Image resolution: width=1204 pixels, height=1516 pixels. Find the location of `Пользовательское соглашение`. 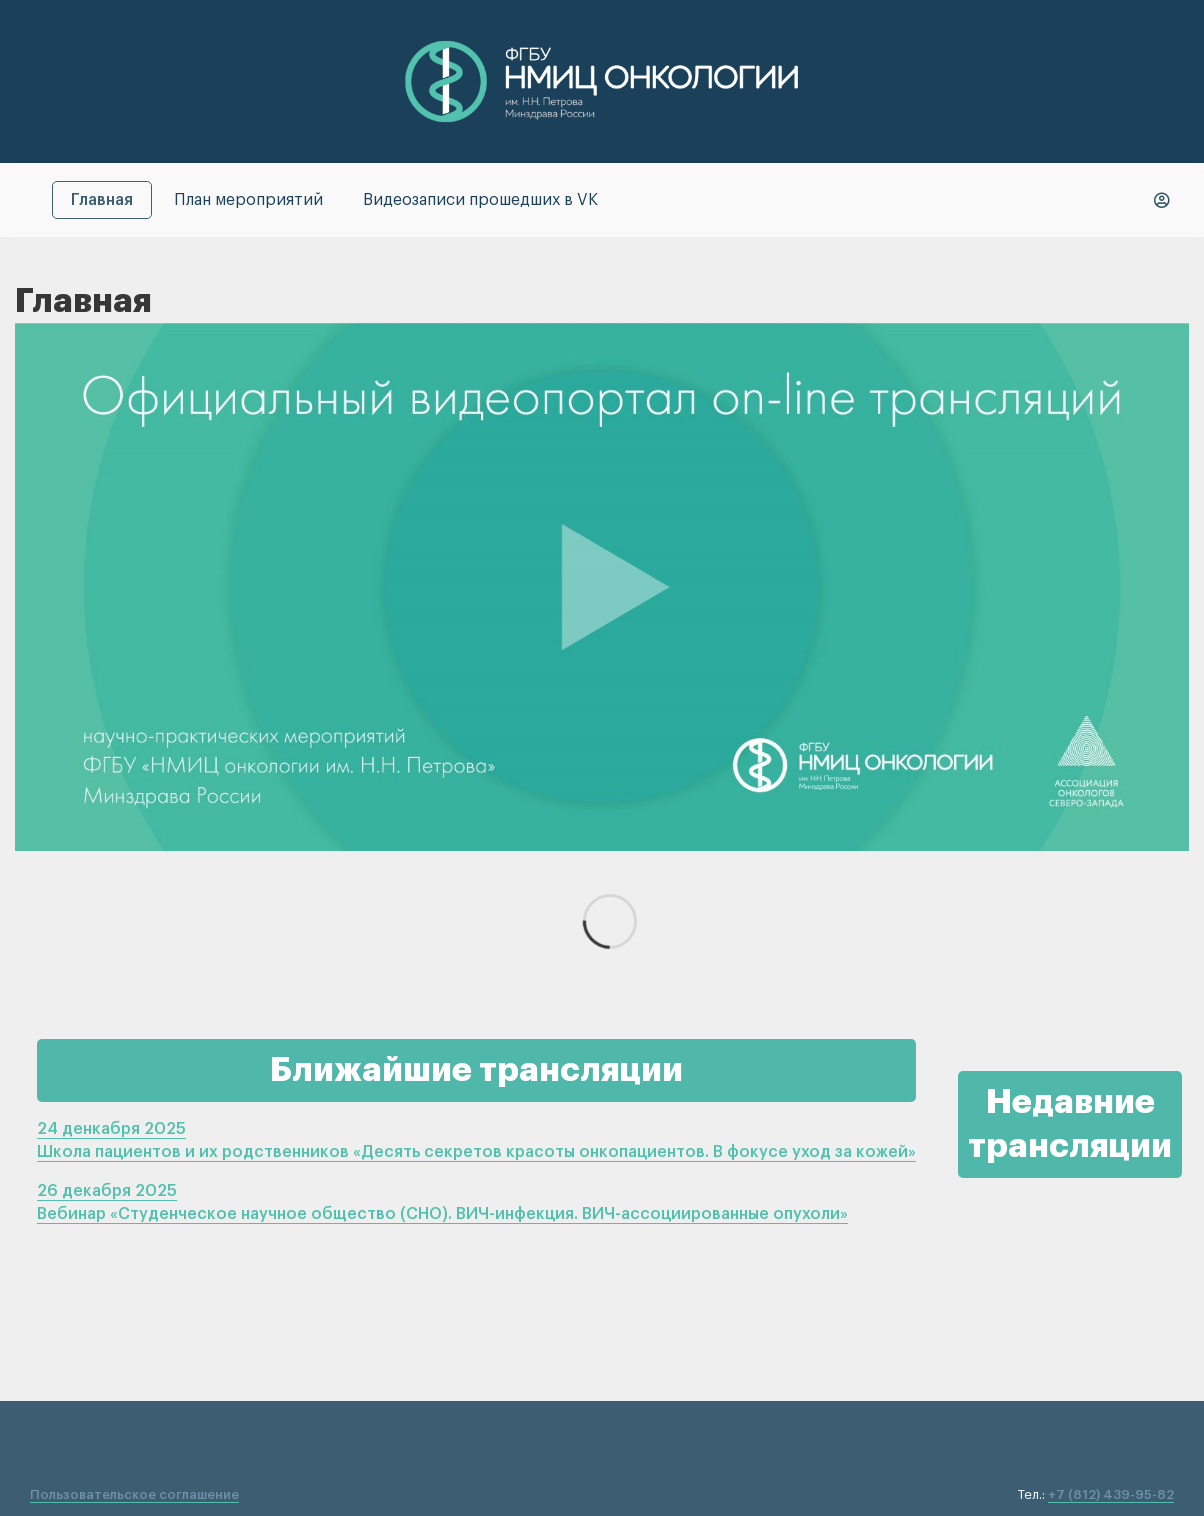

Пользовательское соглашение is located at coordinates (134, 1494).